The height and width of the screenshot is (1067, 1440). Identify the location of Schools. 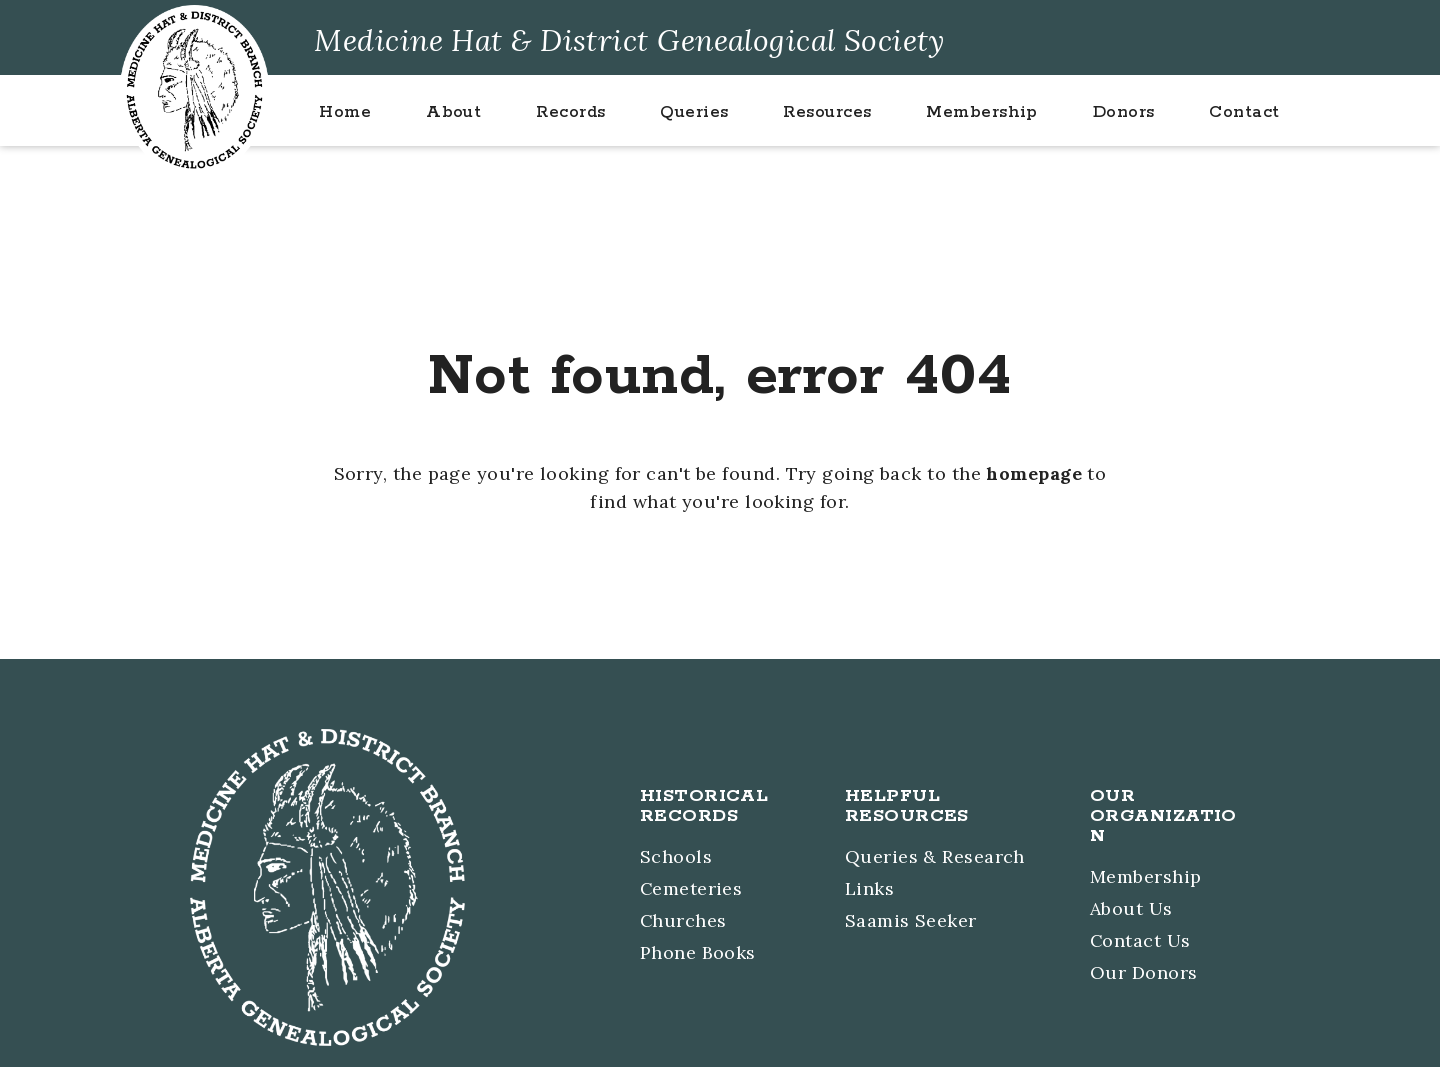
(676, 858).